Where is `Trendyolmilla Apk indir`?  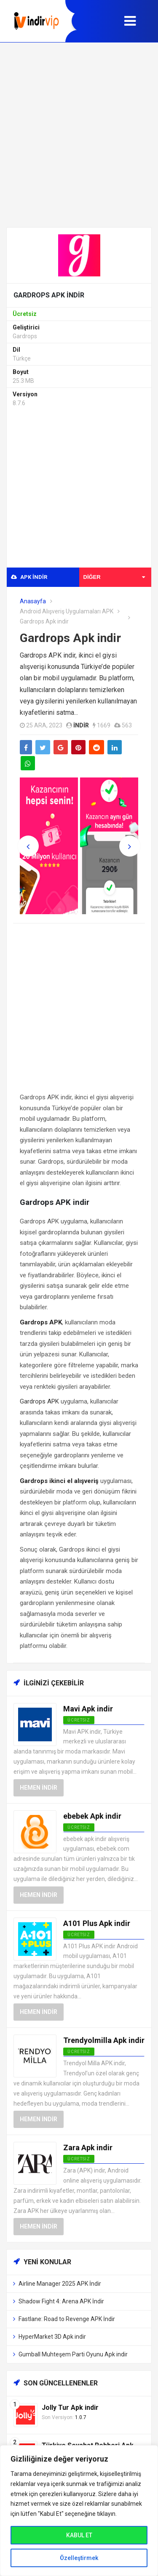
Trendyolmilla Apk indir is located at coordinates (104, 2040).